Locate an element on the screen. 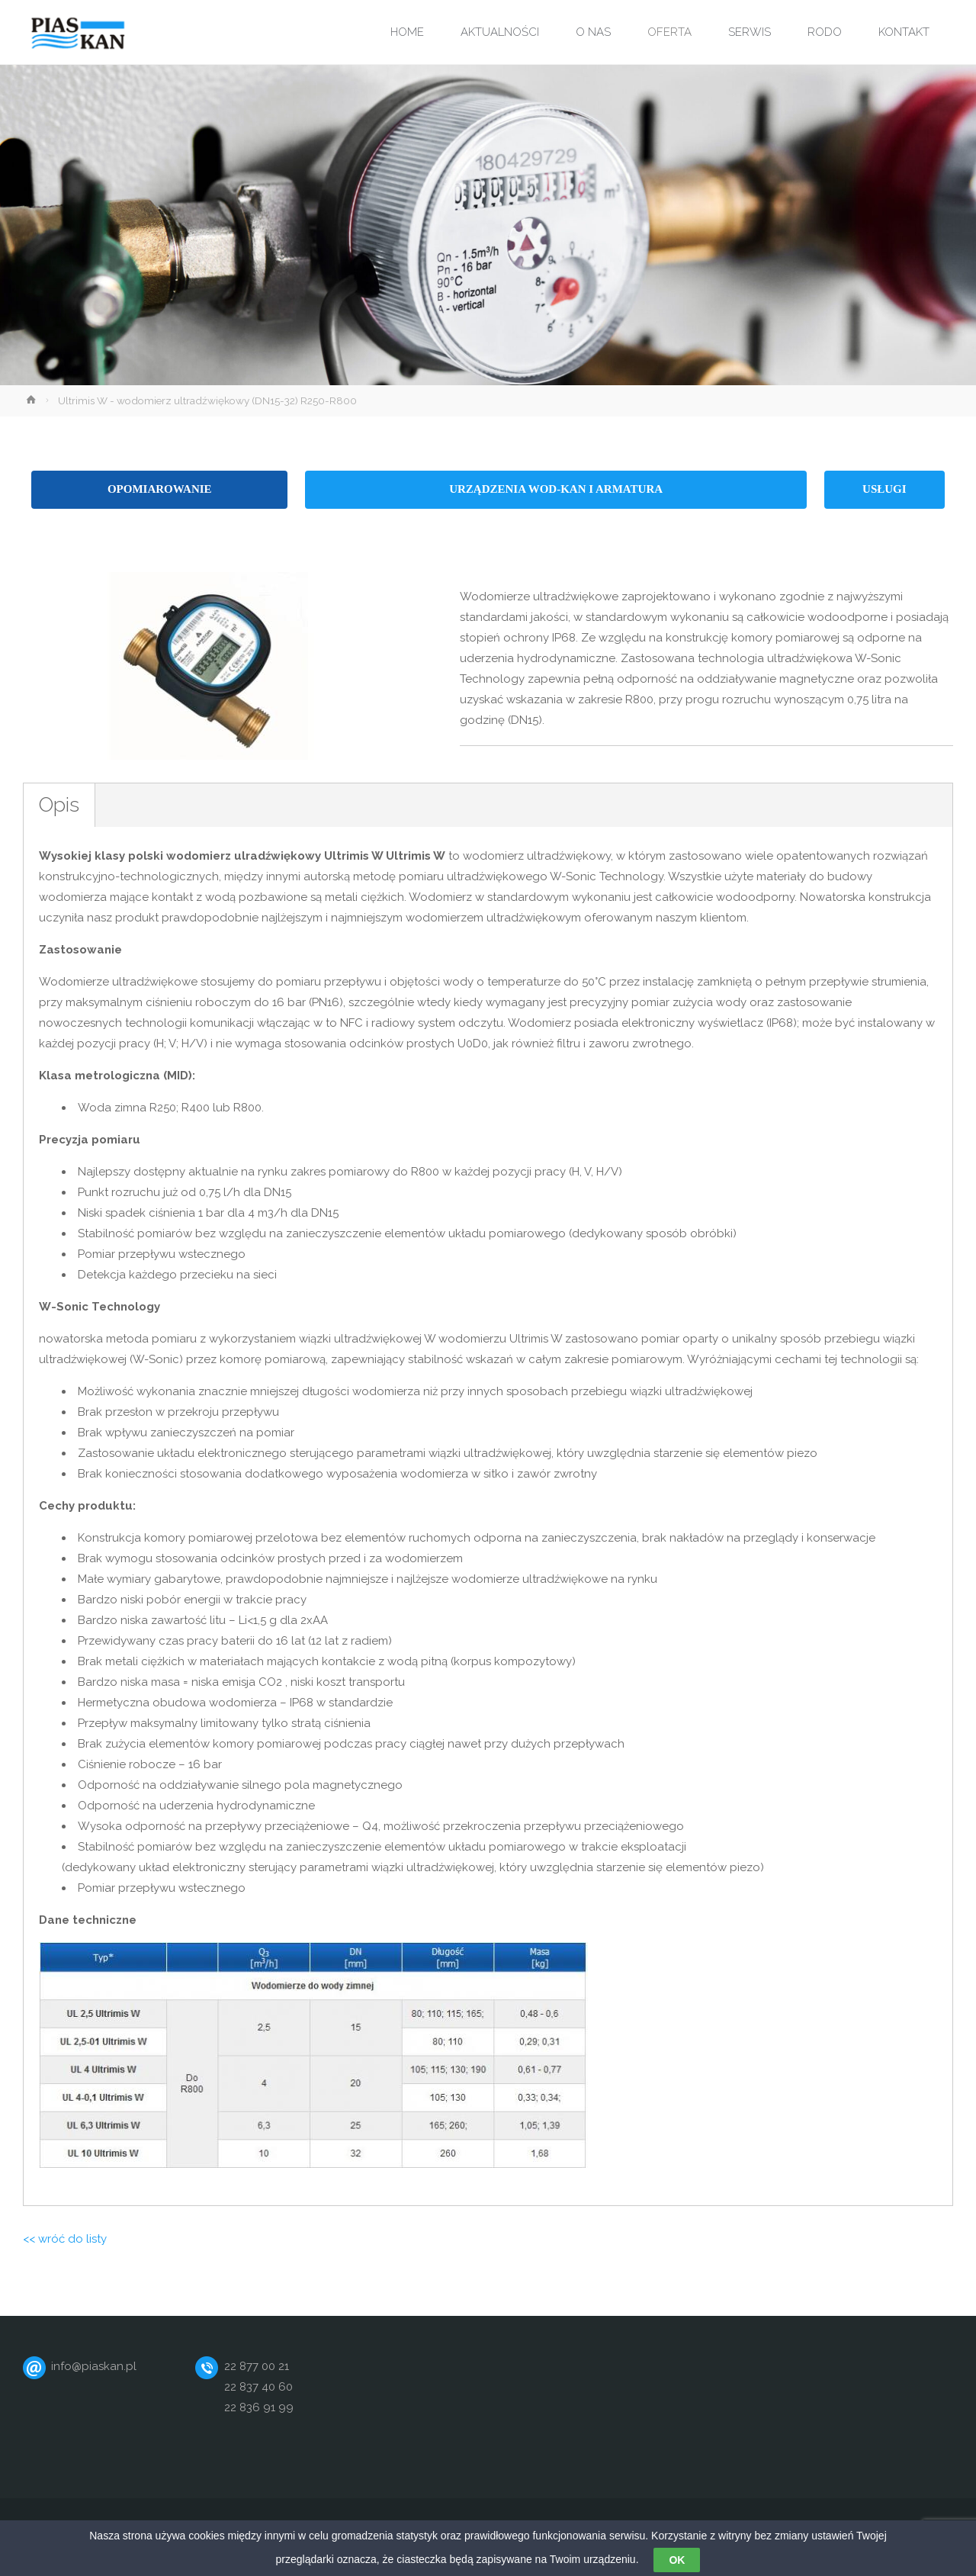  Opis is located at coordinates (59, 804).